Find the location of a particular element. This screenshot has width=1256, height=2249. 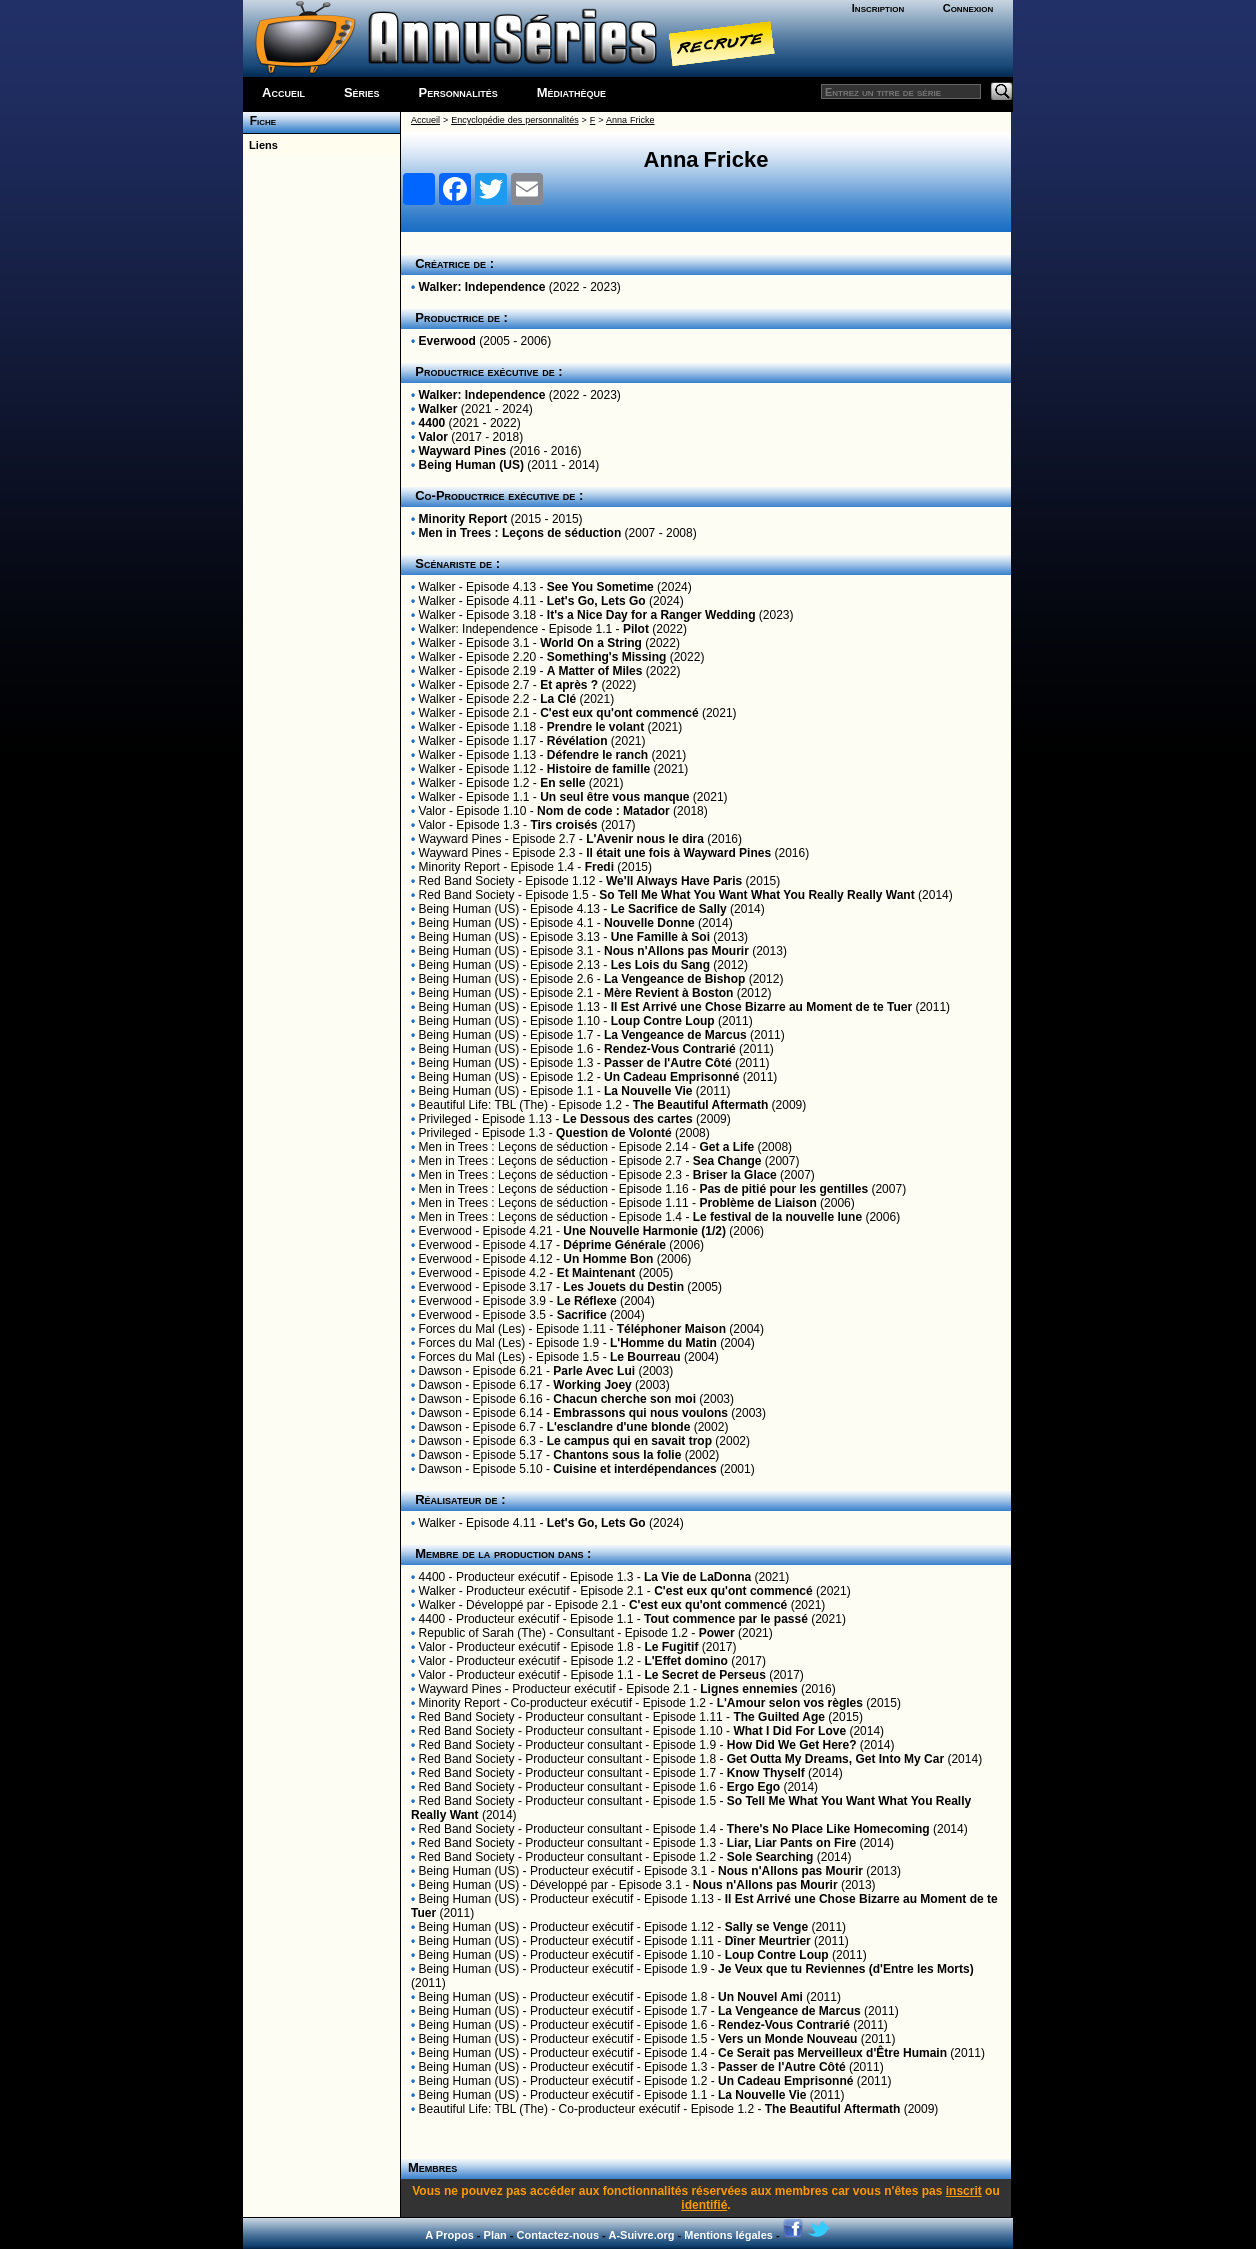

L'Amour selon vos règles is located at coordinates (790, 1703).